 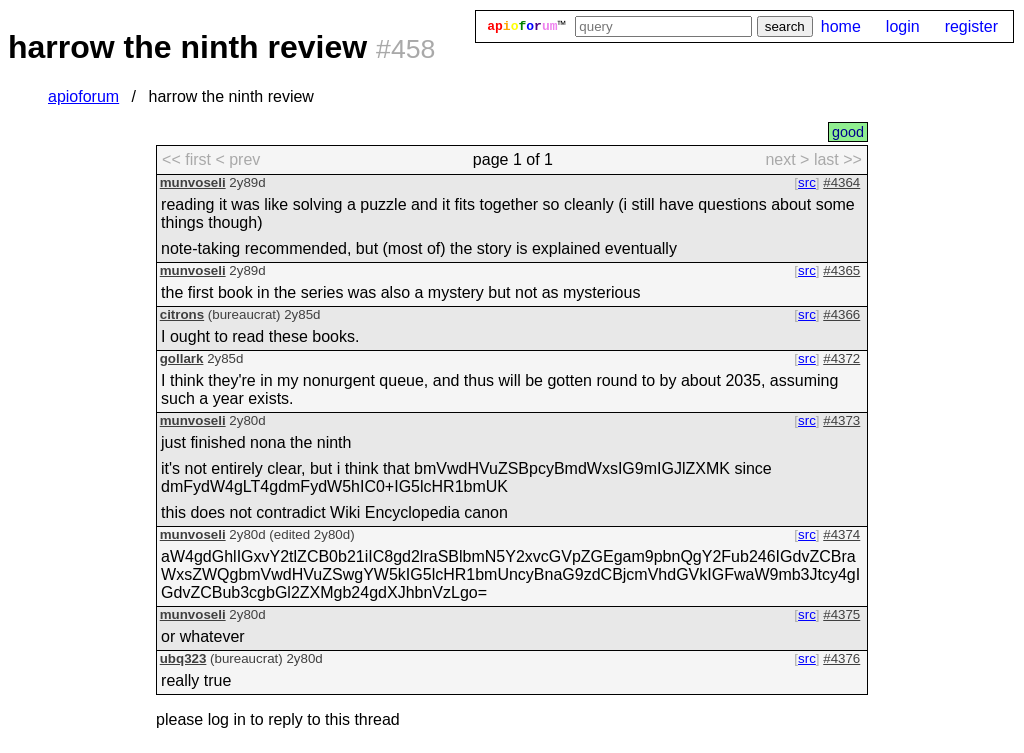 I want to click on < prev [previous page], so click(x=237, y=159).